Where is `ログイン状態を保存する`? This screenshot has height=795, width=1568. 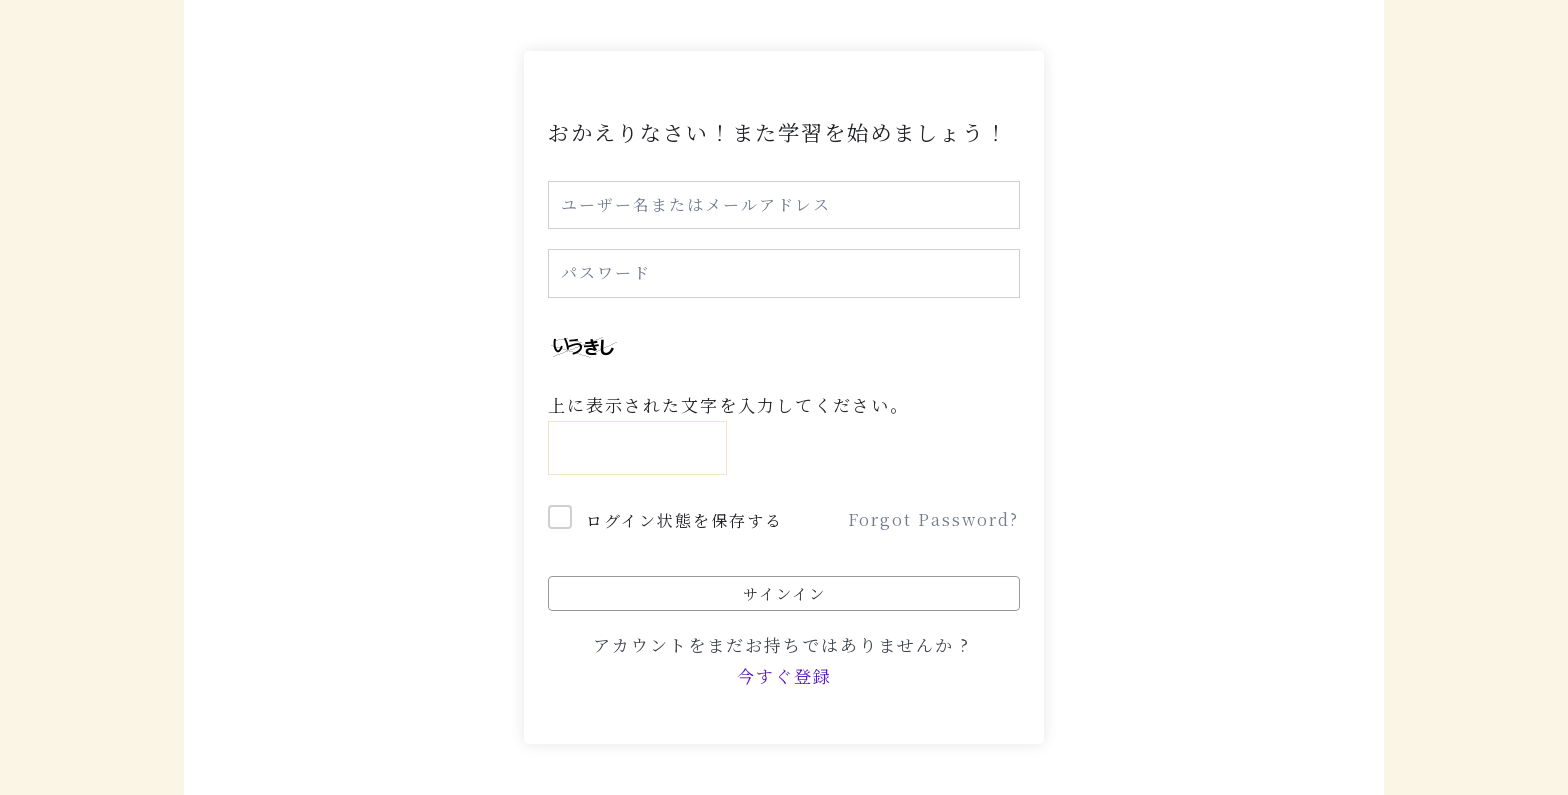
ログイン状態を保存する is located at coordinates (684, 520).